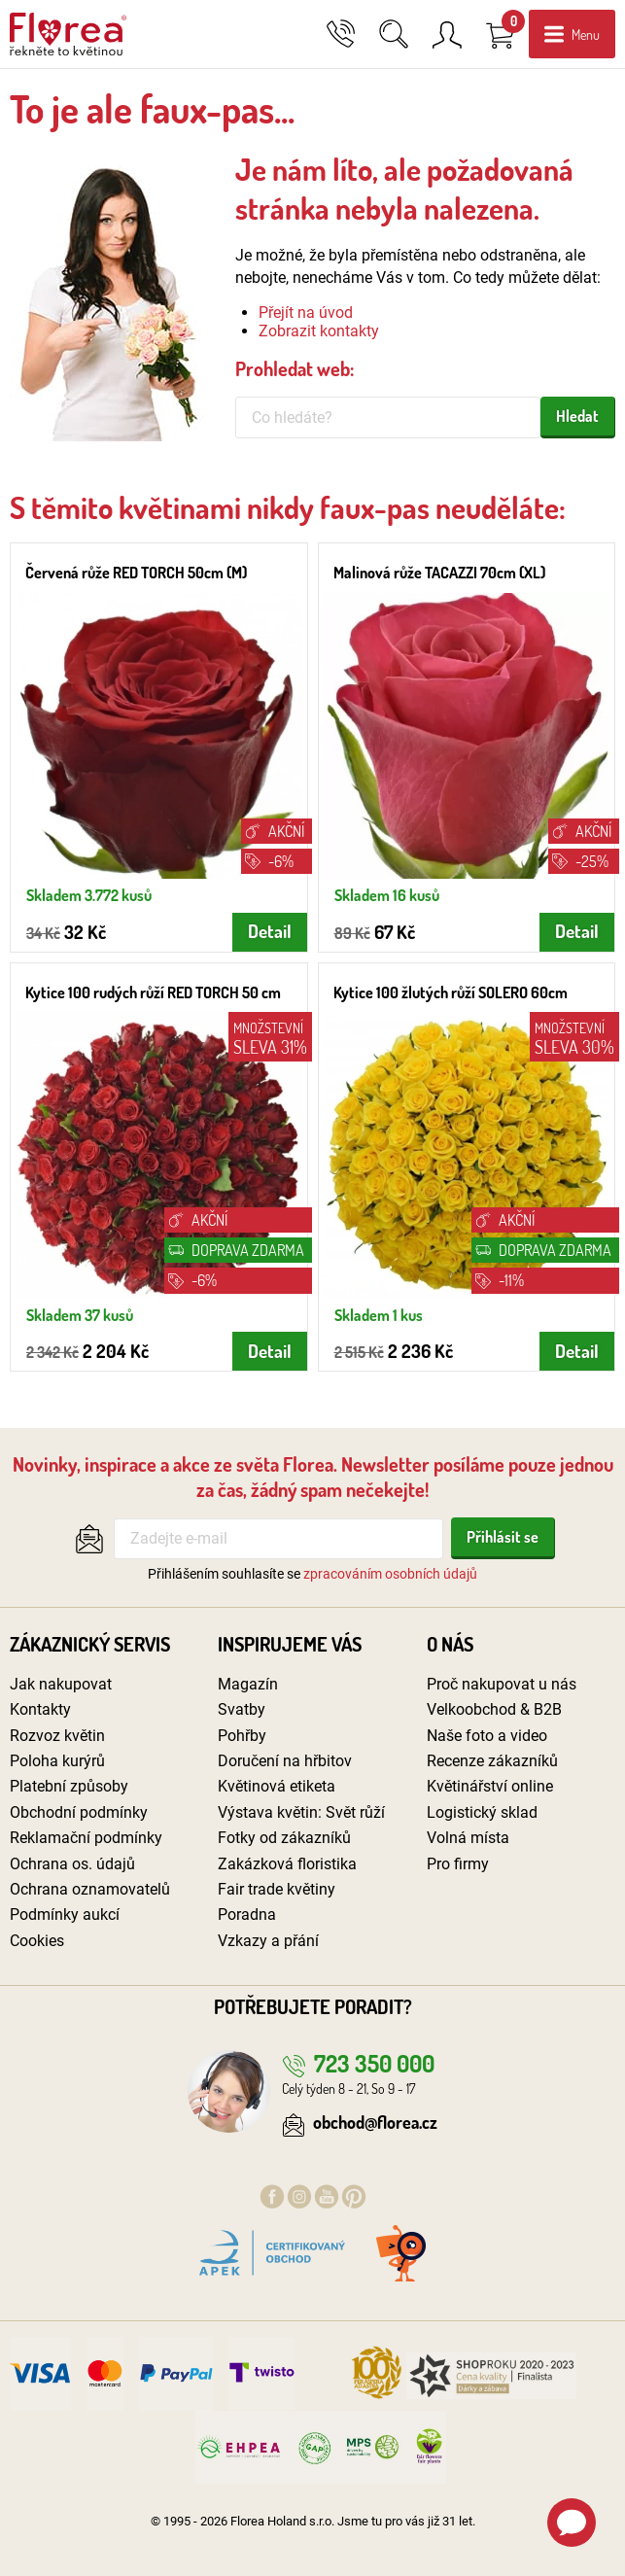 The image size is (625, 2576). Describe the element at coordinates (290, 1643) in the screenshot. I see `Inspirujeme vás` at that location.